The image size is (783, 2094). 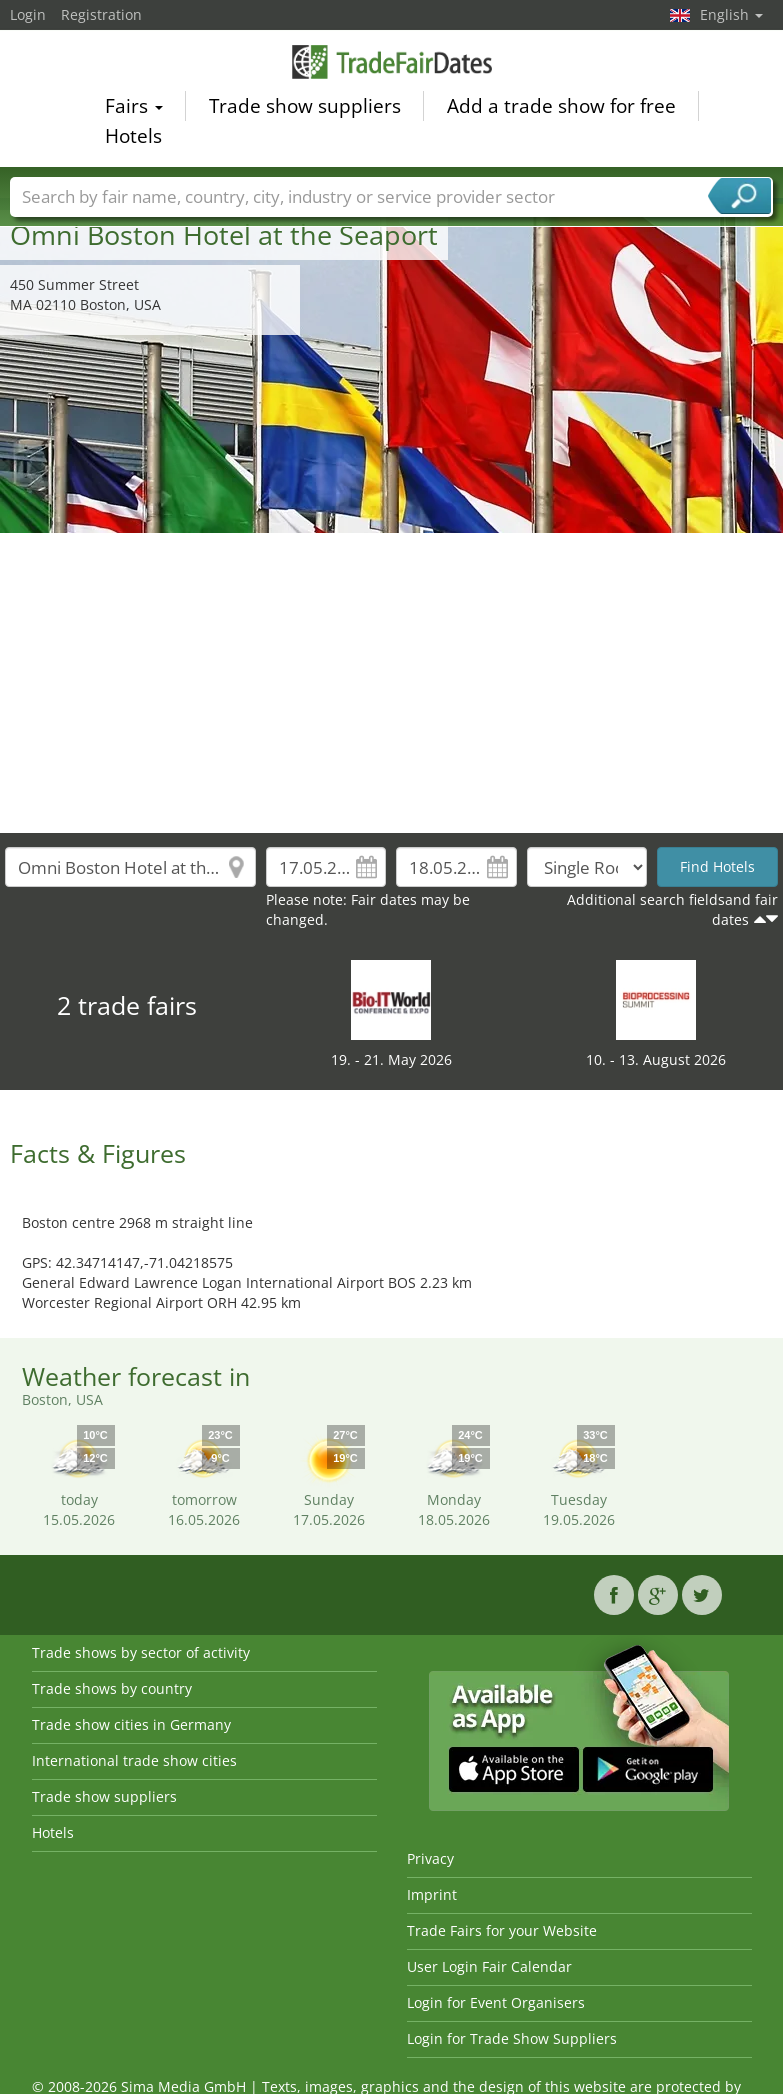 What do you see at coordinates (131, 1724) in the screenshot?
I see `Trade show cities in Germany` at bounding box center [131, 1724].